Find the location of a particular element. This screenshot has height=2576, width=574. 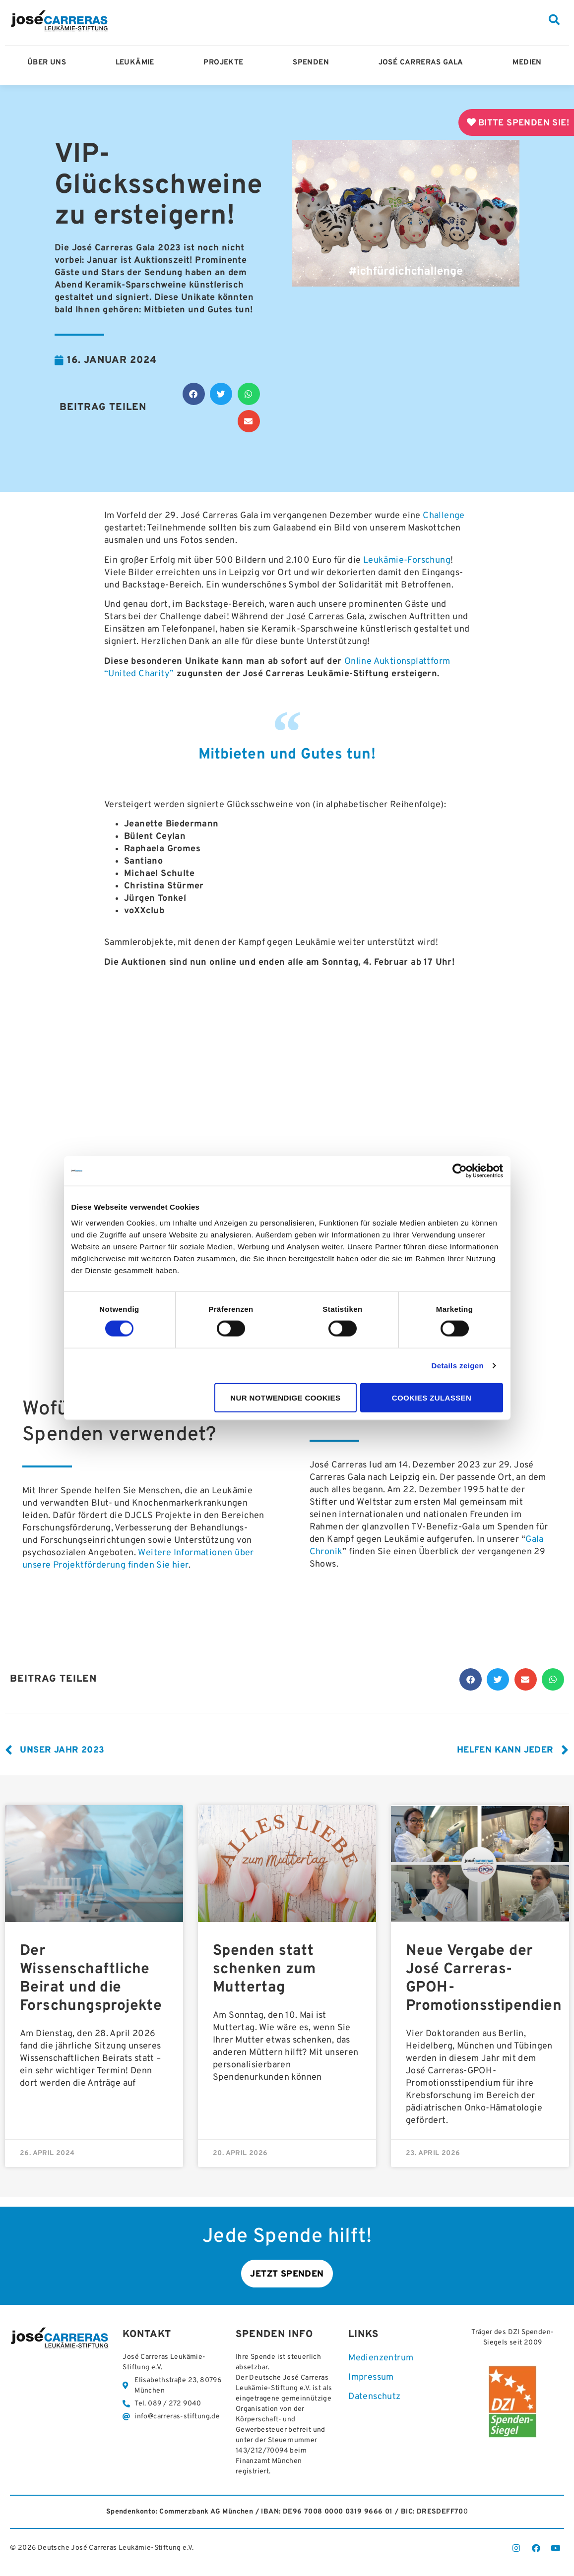

Leukämie is located at coordinates (137, 63).